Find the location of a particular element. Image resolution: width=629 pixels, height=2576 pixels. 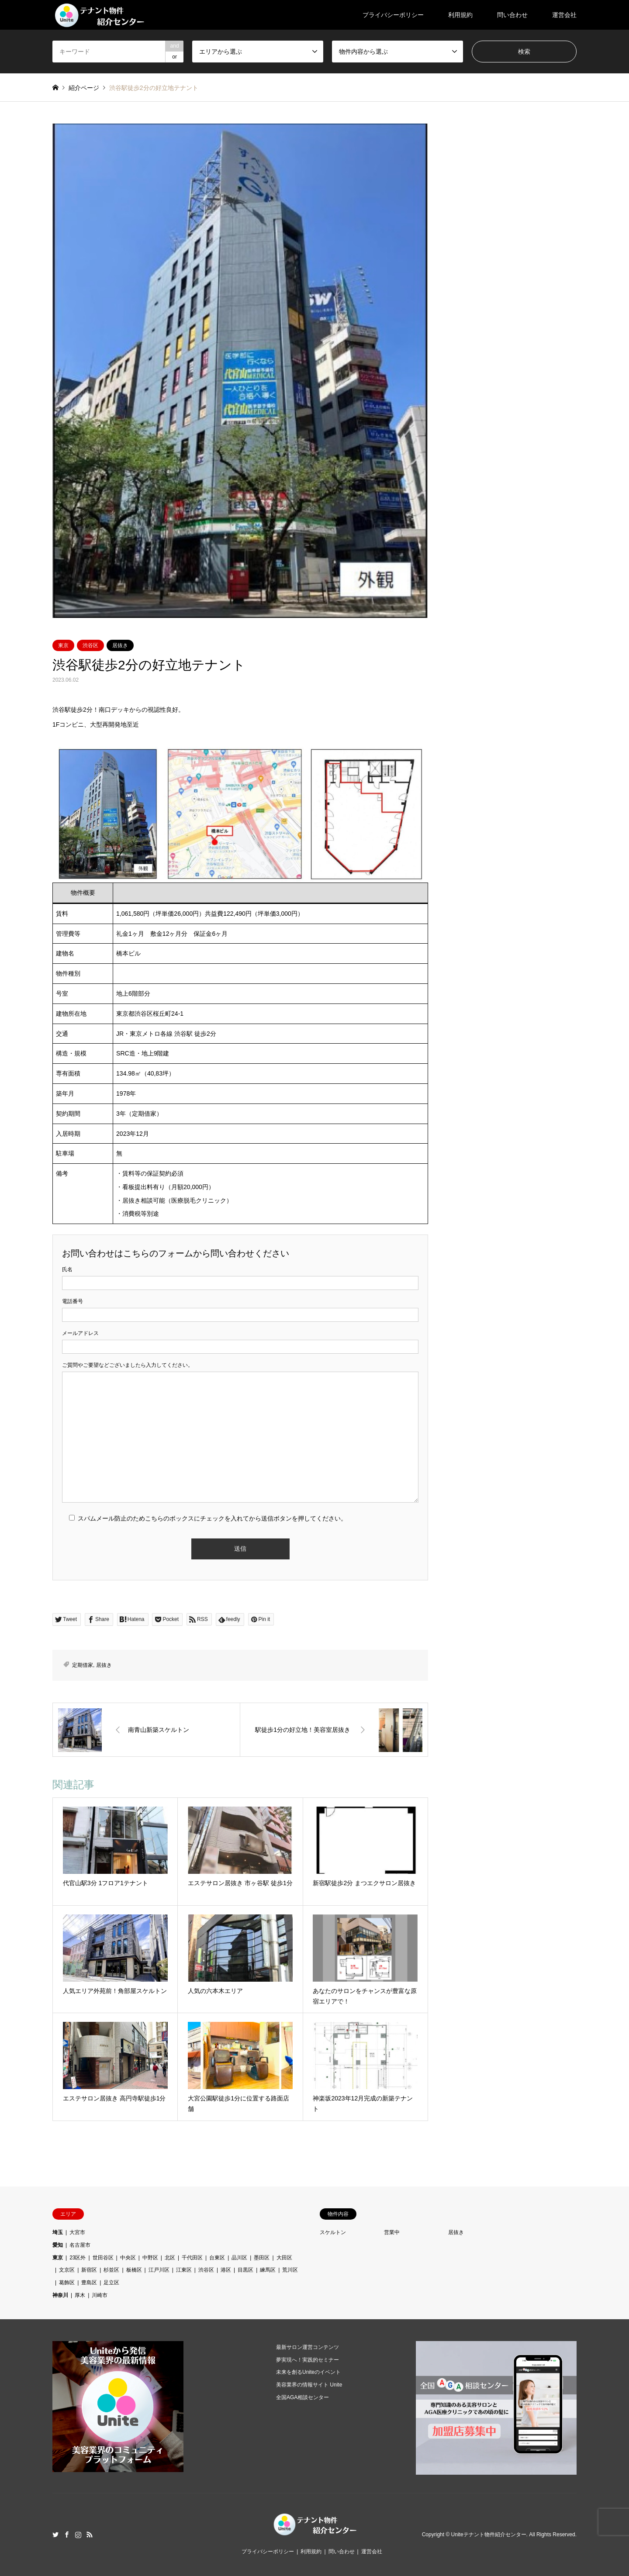

文京区 is located at coordinates (67, 2270).